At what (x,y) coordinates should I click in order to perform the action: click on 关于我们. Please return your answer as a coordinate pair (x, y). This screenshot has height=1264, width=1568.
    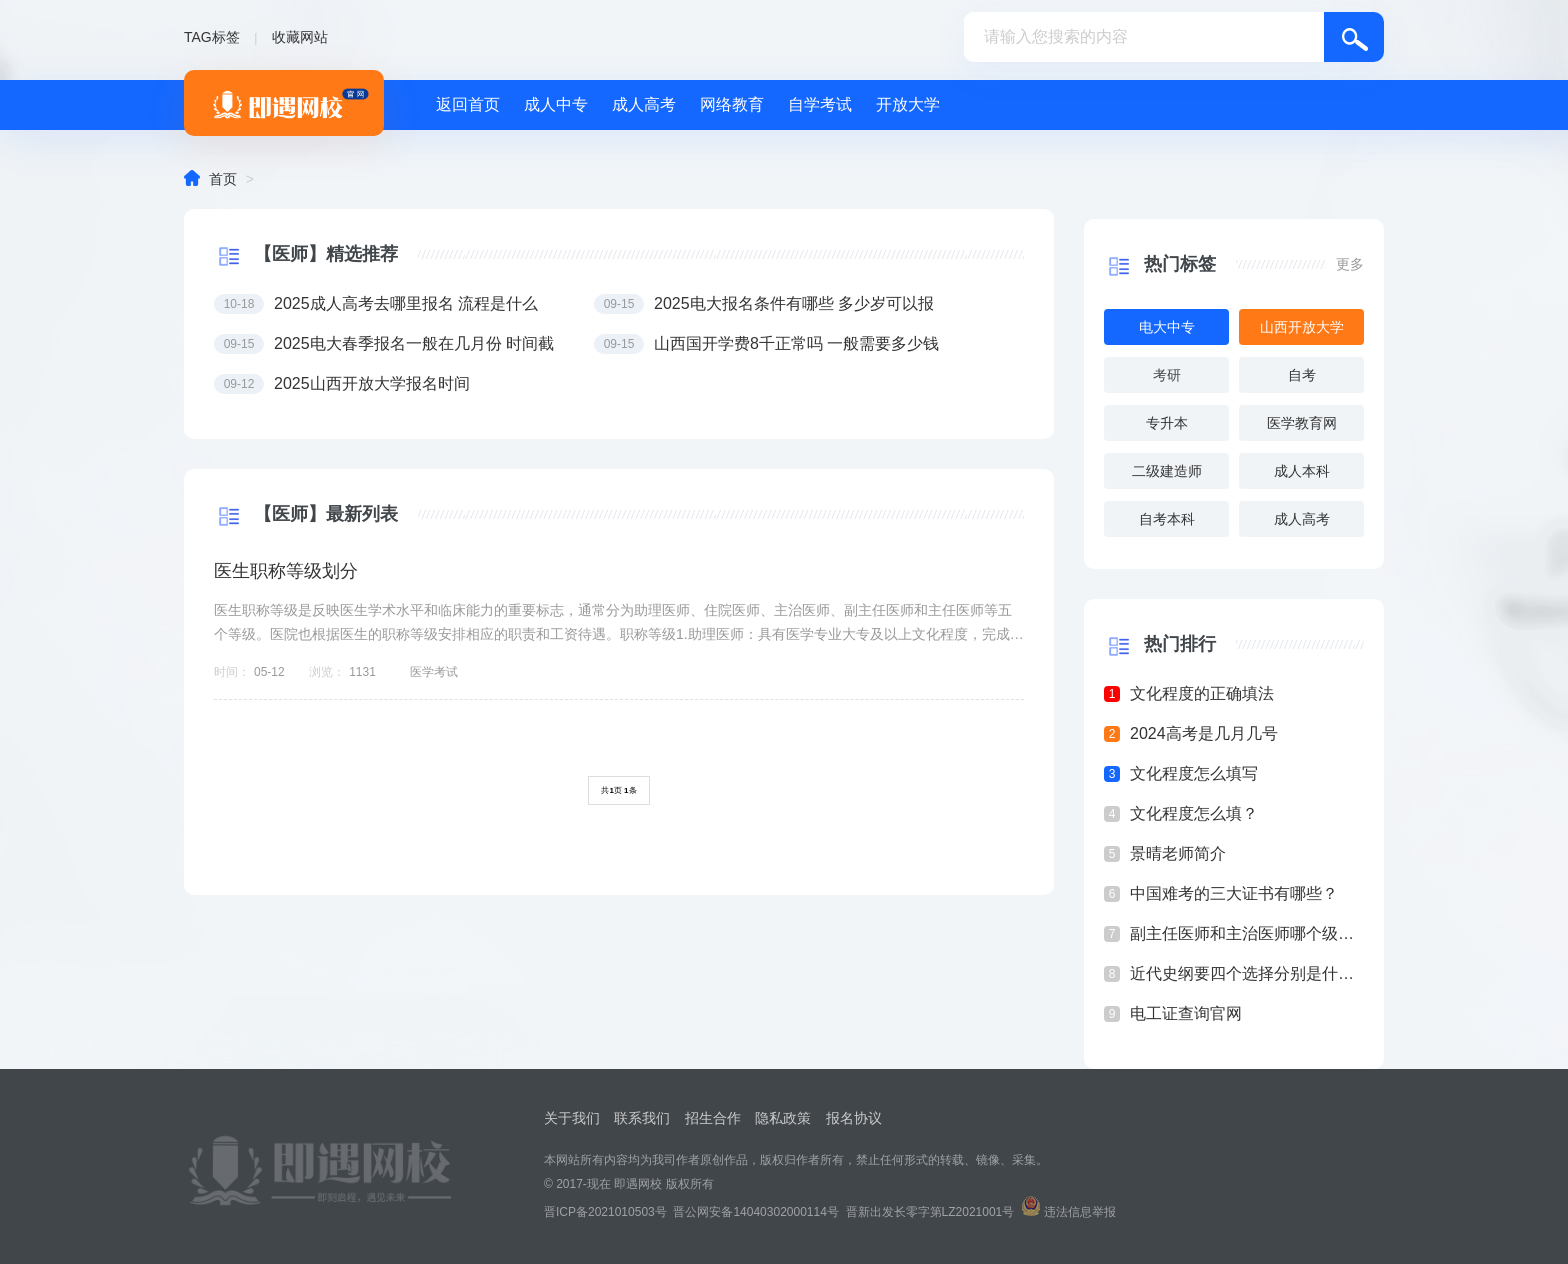
    Looking at the image, I should click on (572, 1118).